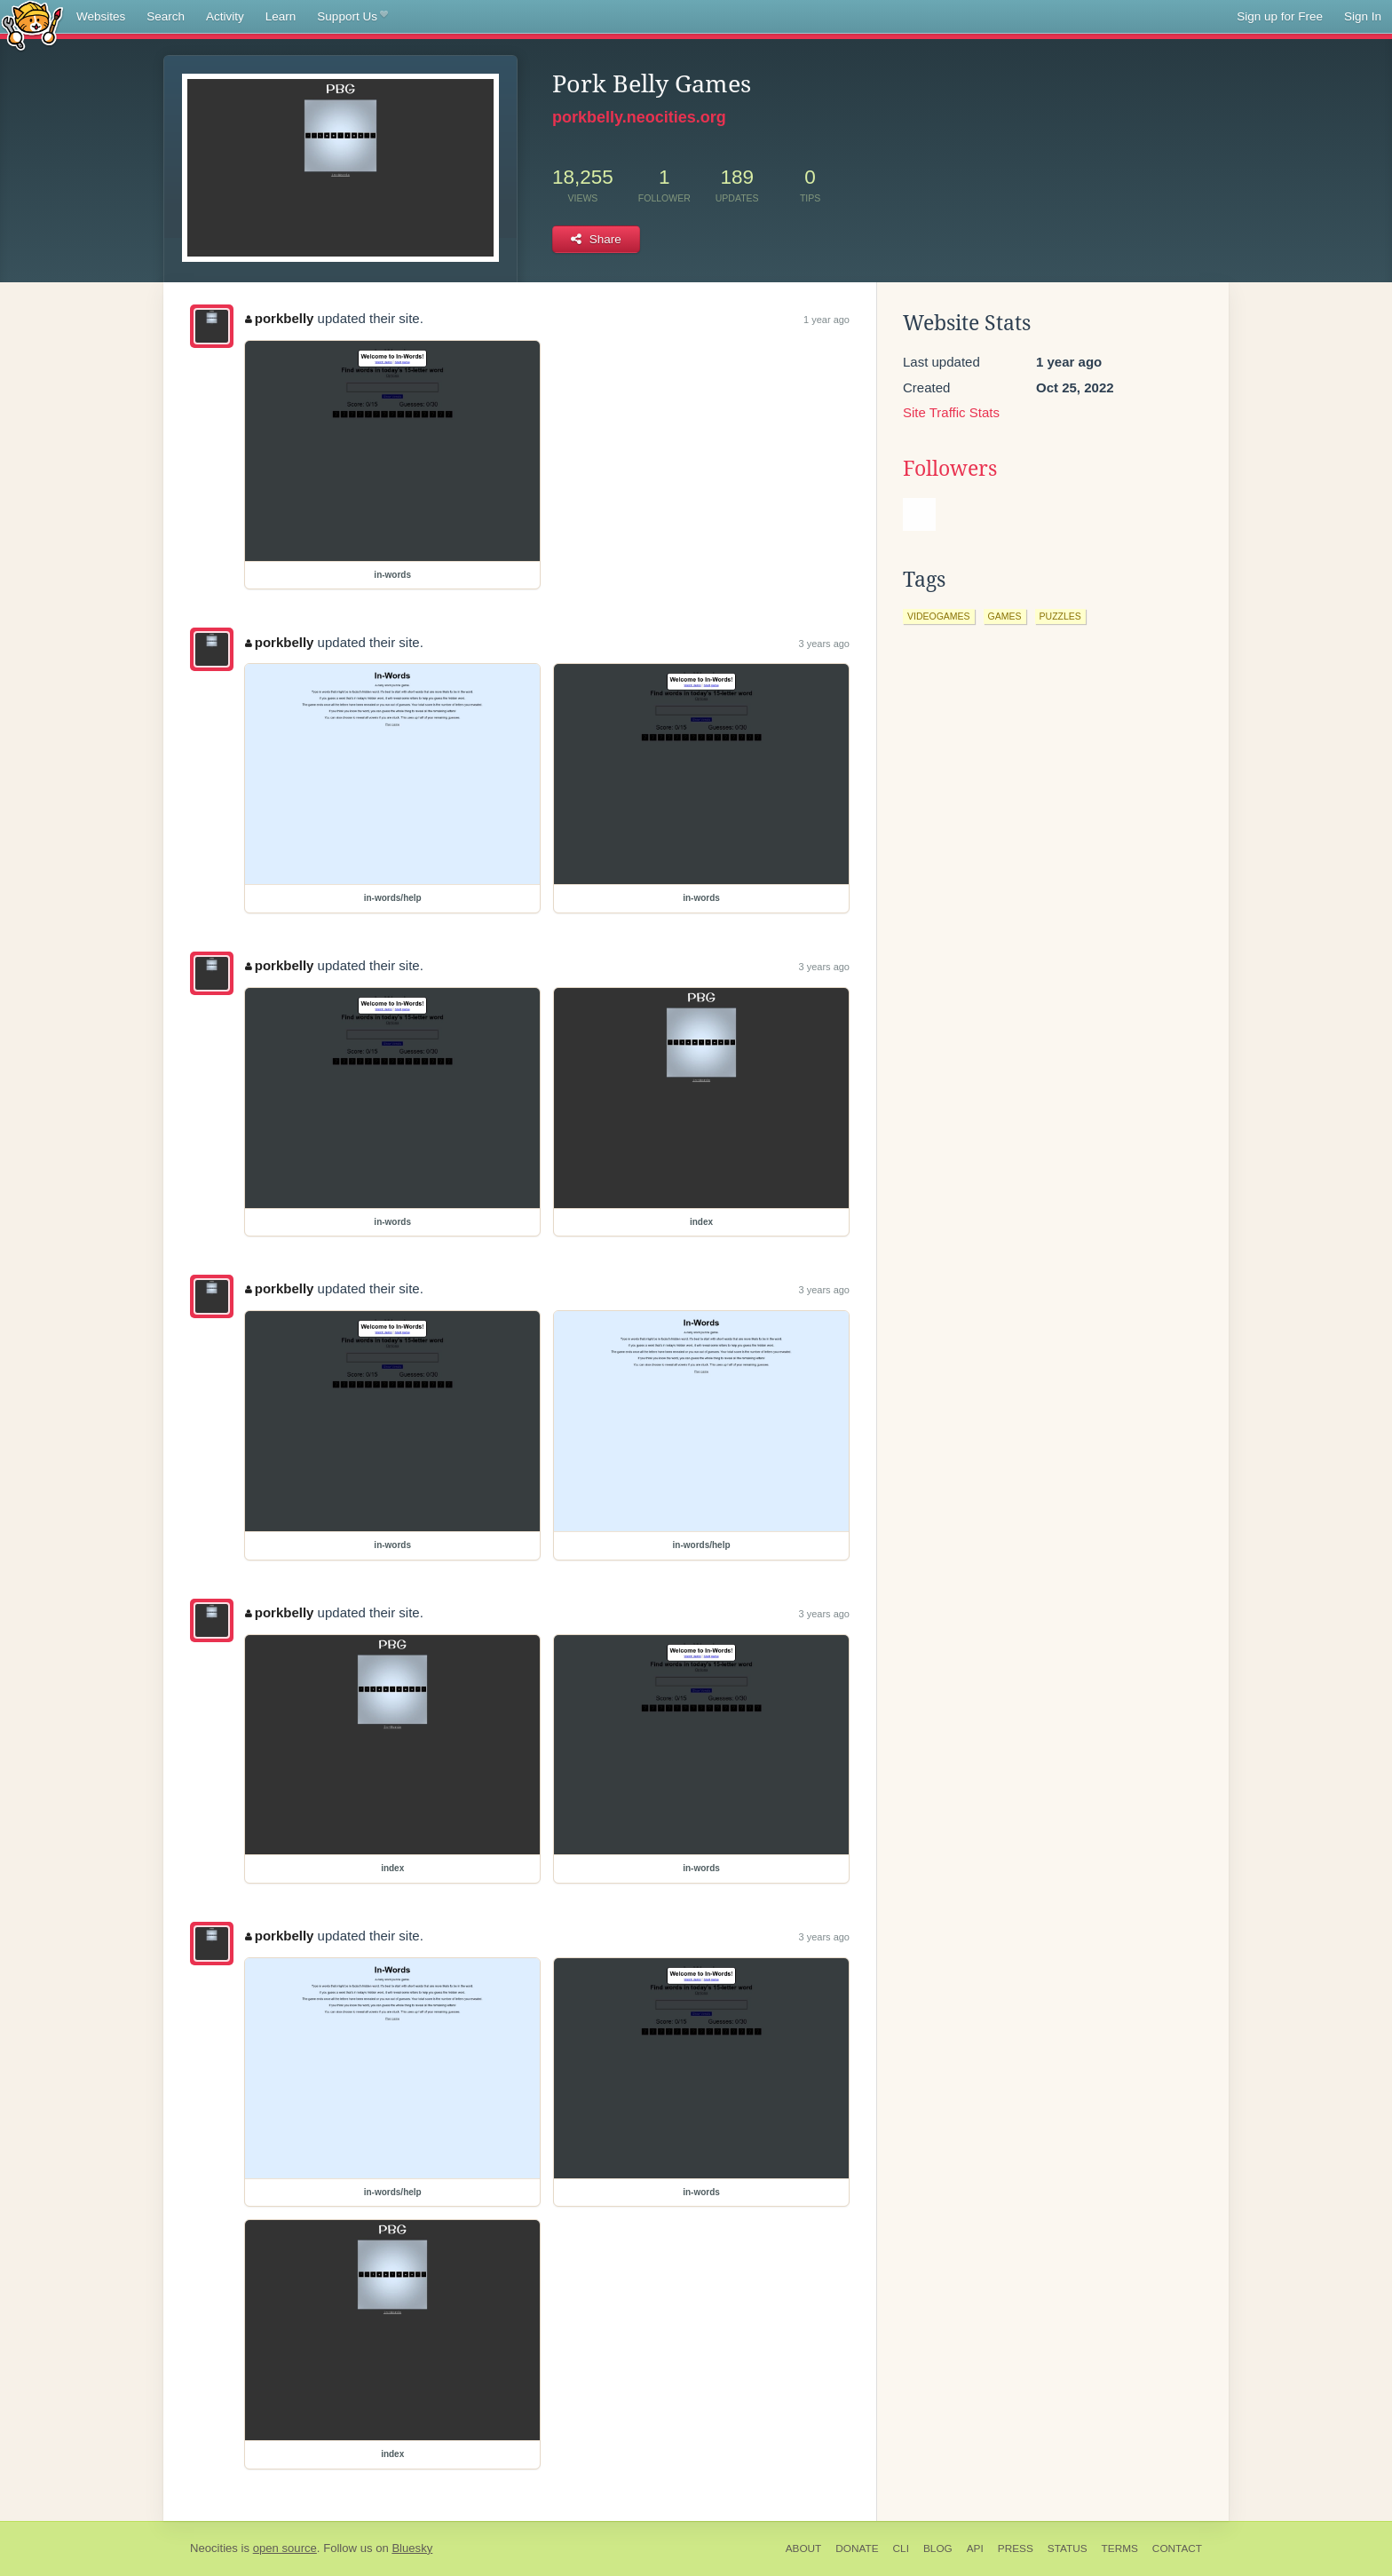 Image resolution: width=1392 pixels, height=2576 pixels. Describe the element at coordinates (165, 16) in the screenshot. I see `Search` at that location.